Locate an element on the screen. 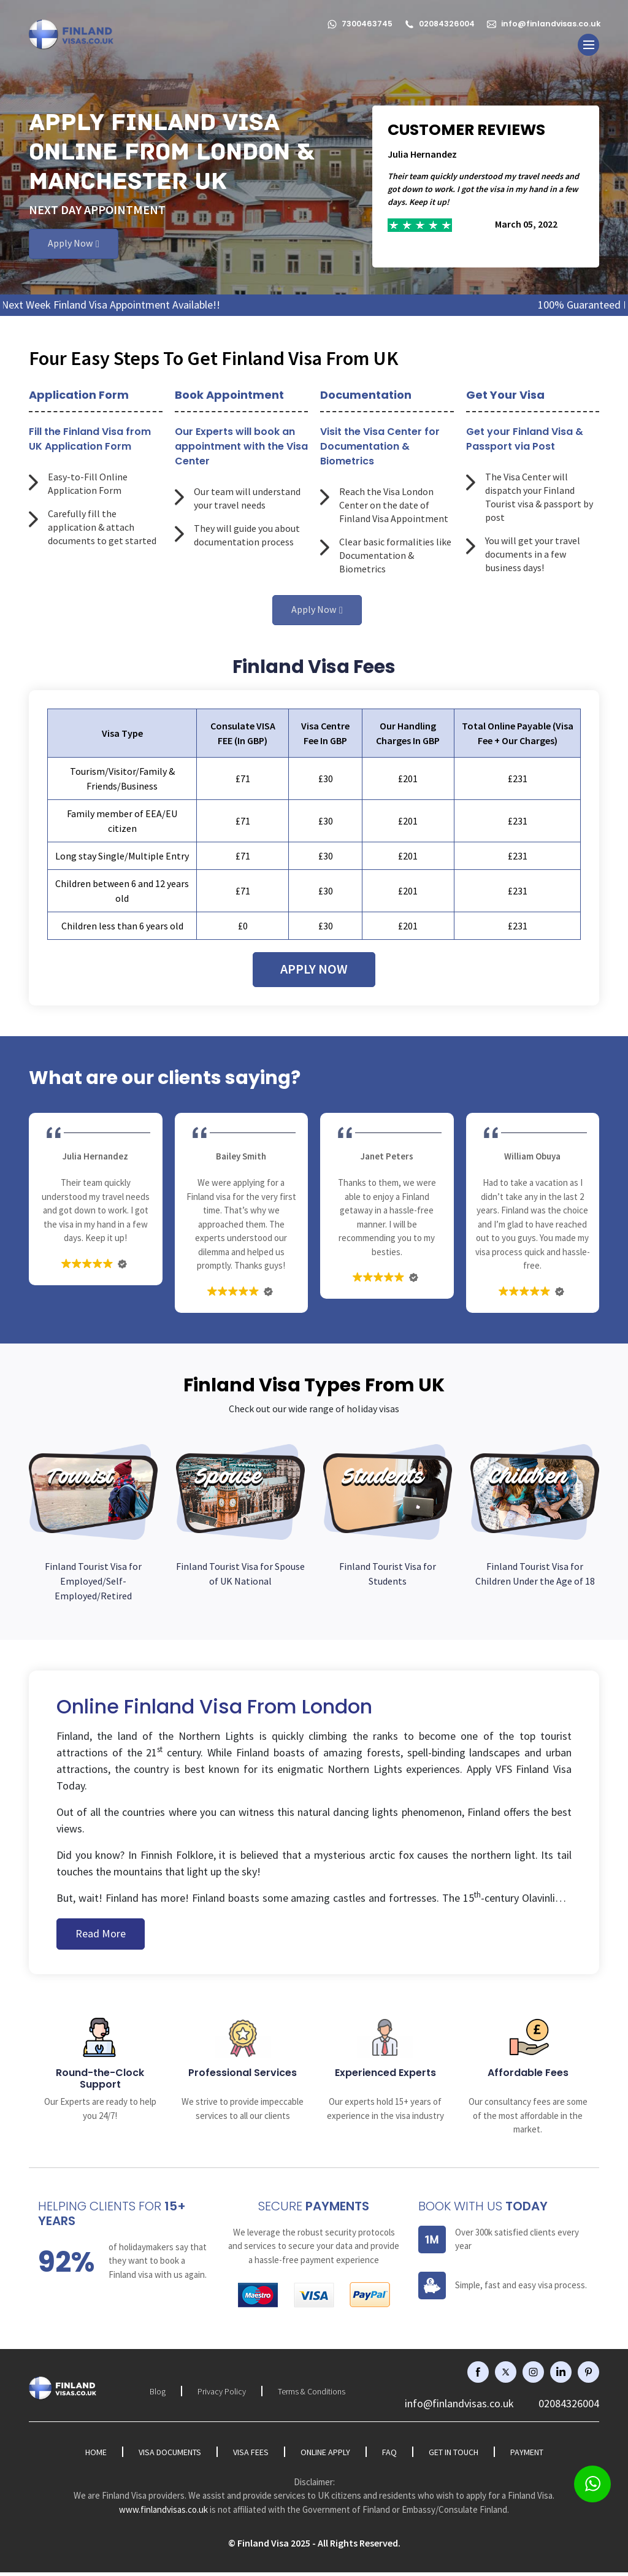  Get in Touch is located at coordinates (453, 2455).